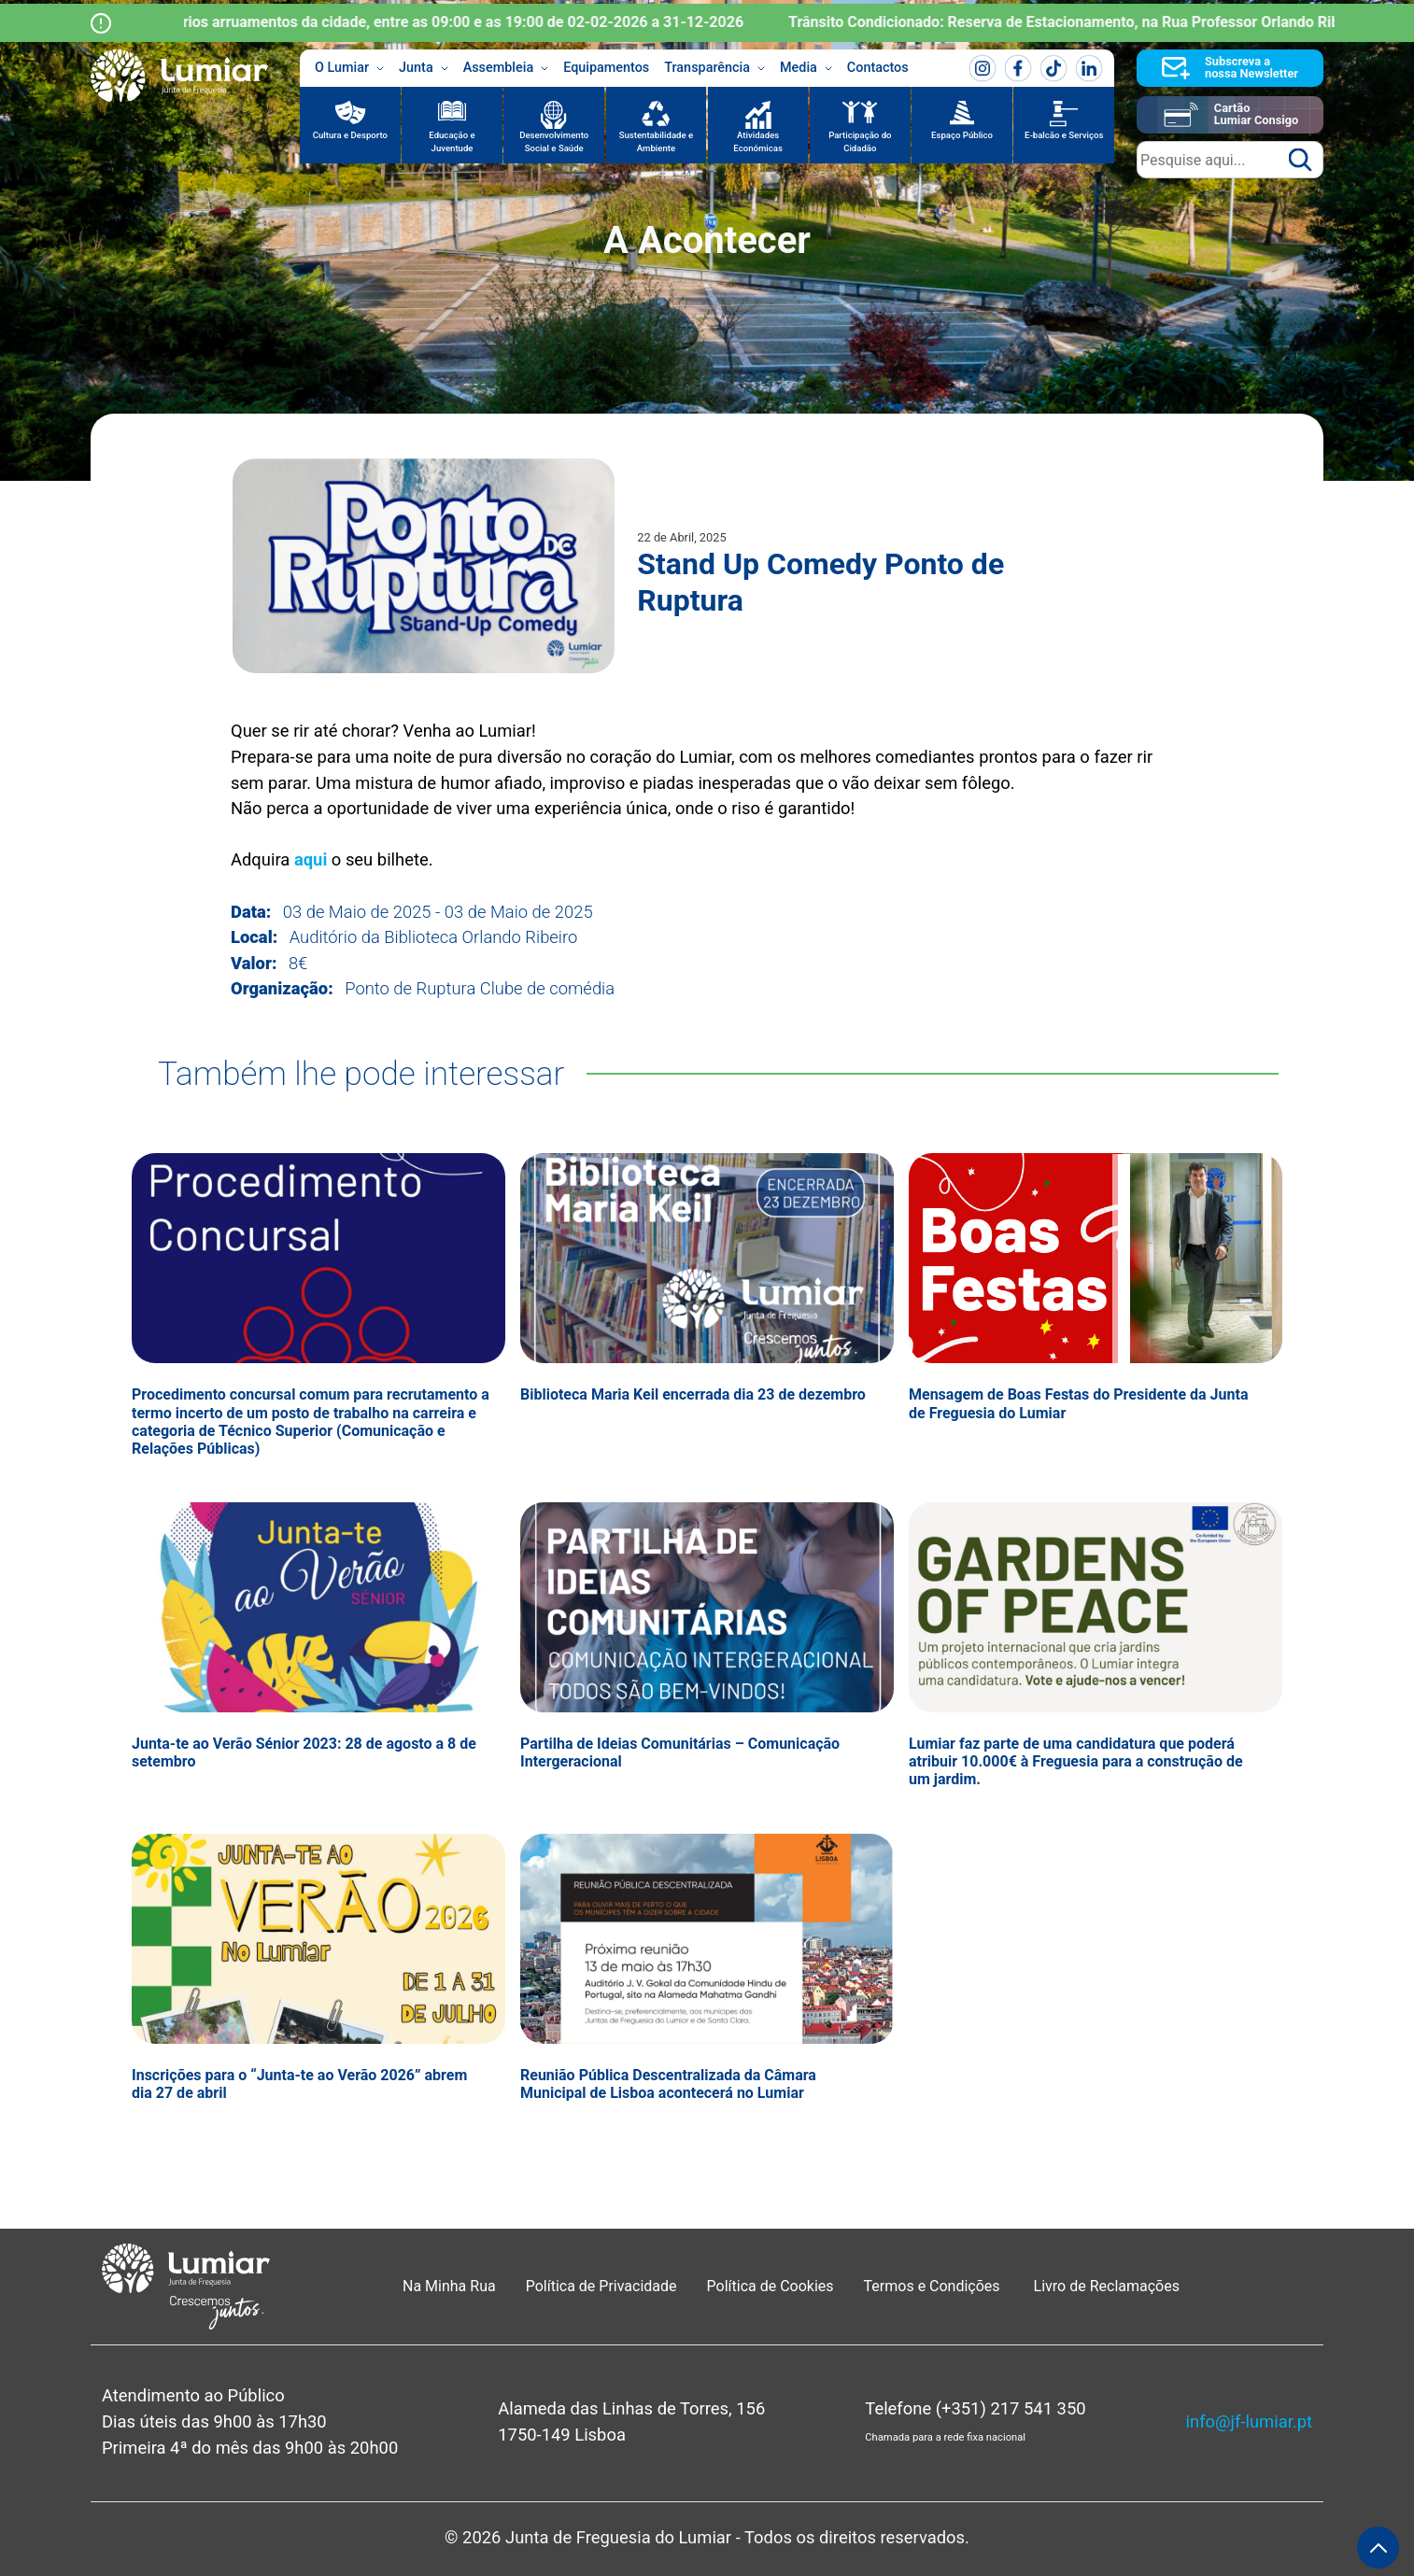 The width and height of the screenshot is (1414, 2576). What do you see at coordinates (878, 68) in the screenshot?
I see `Contactos` at bounding box center [878, 68].